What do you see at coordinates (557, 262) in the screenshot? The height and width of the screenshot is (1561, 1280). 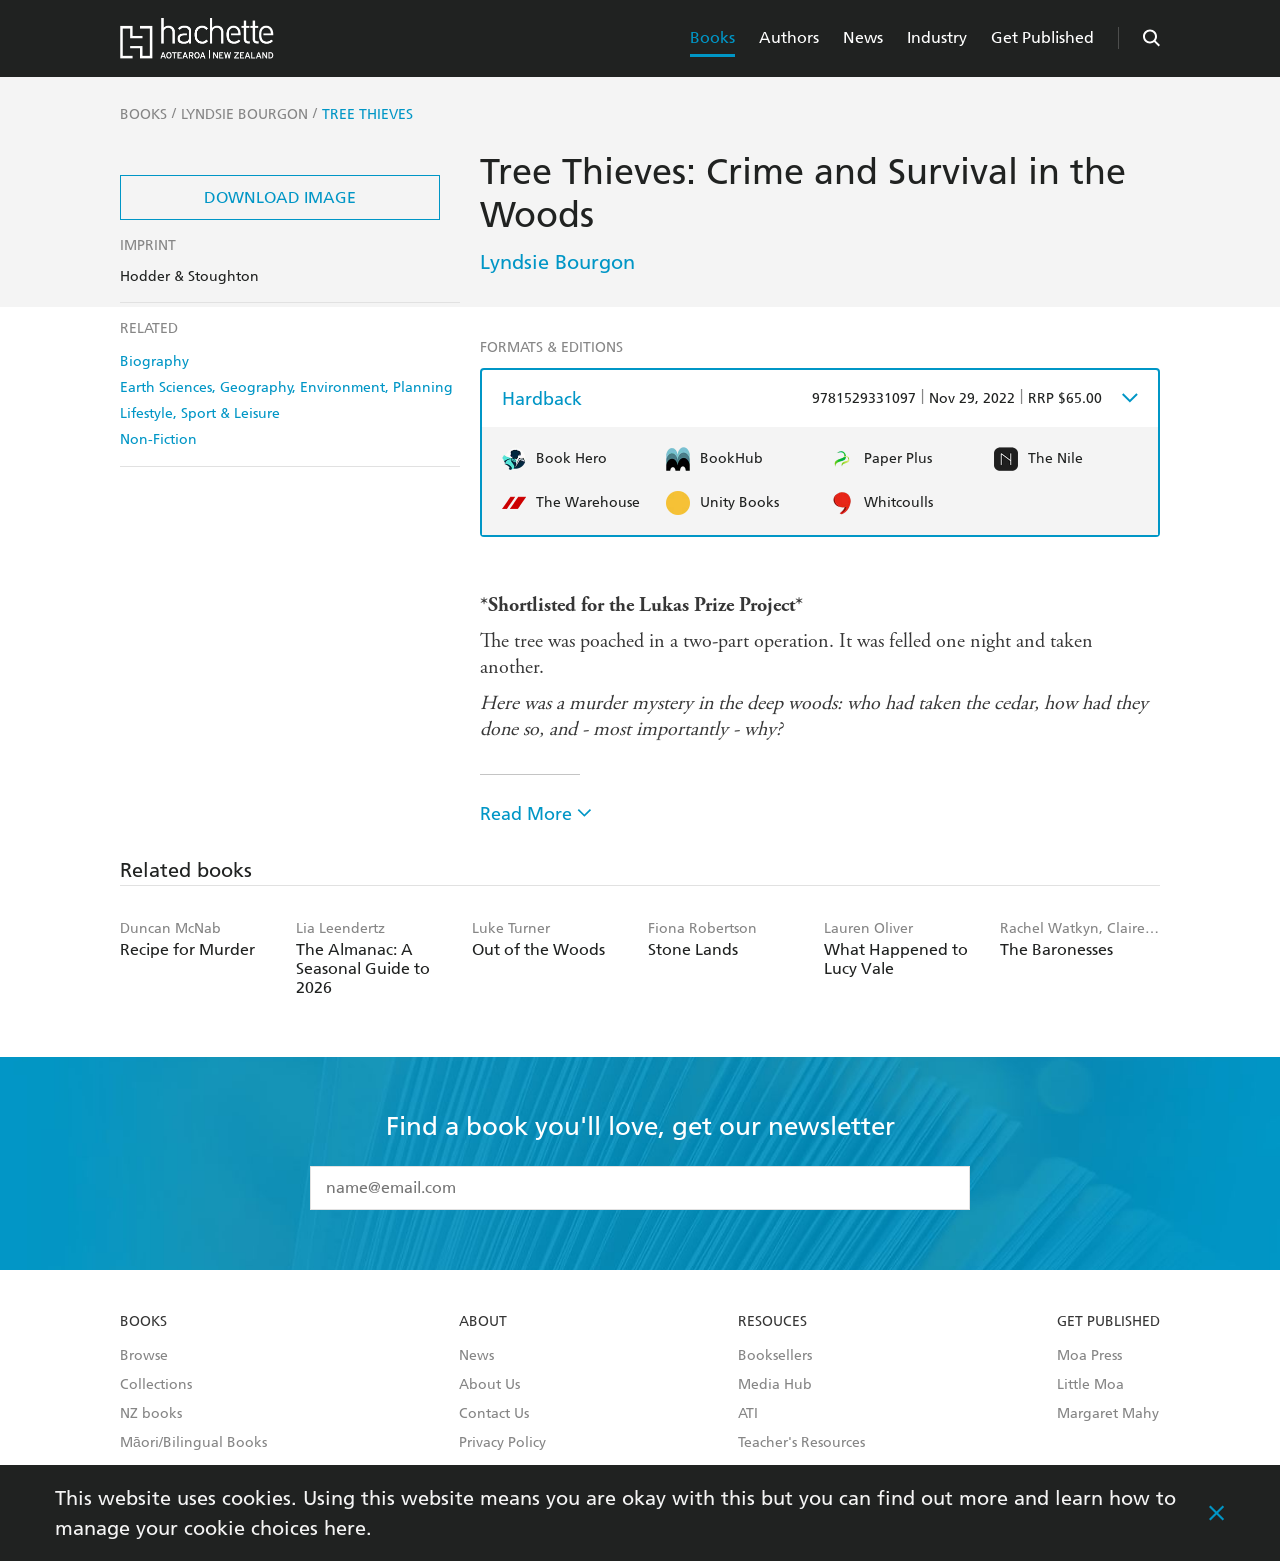 I see `Lyndsie Bourgon` at bounding box center [557, 262].